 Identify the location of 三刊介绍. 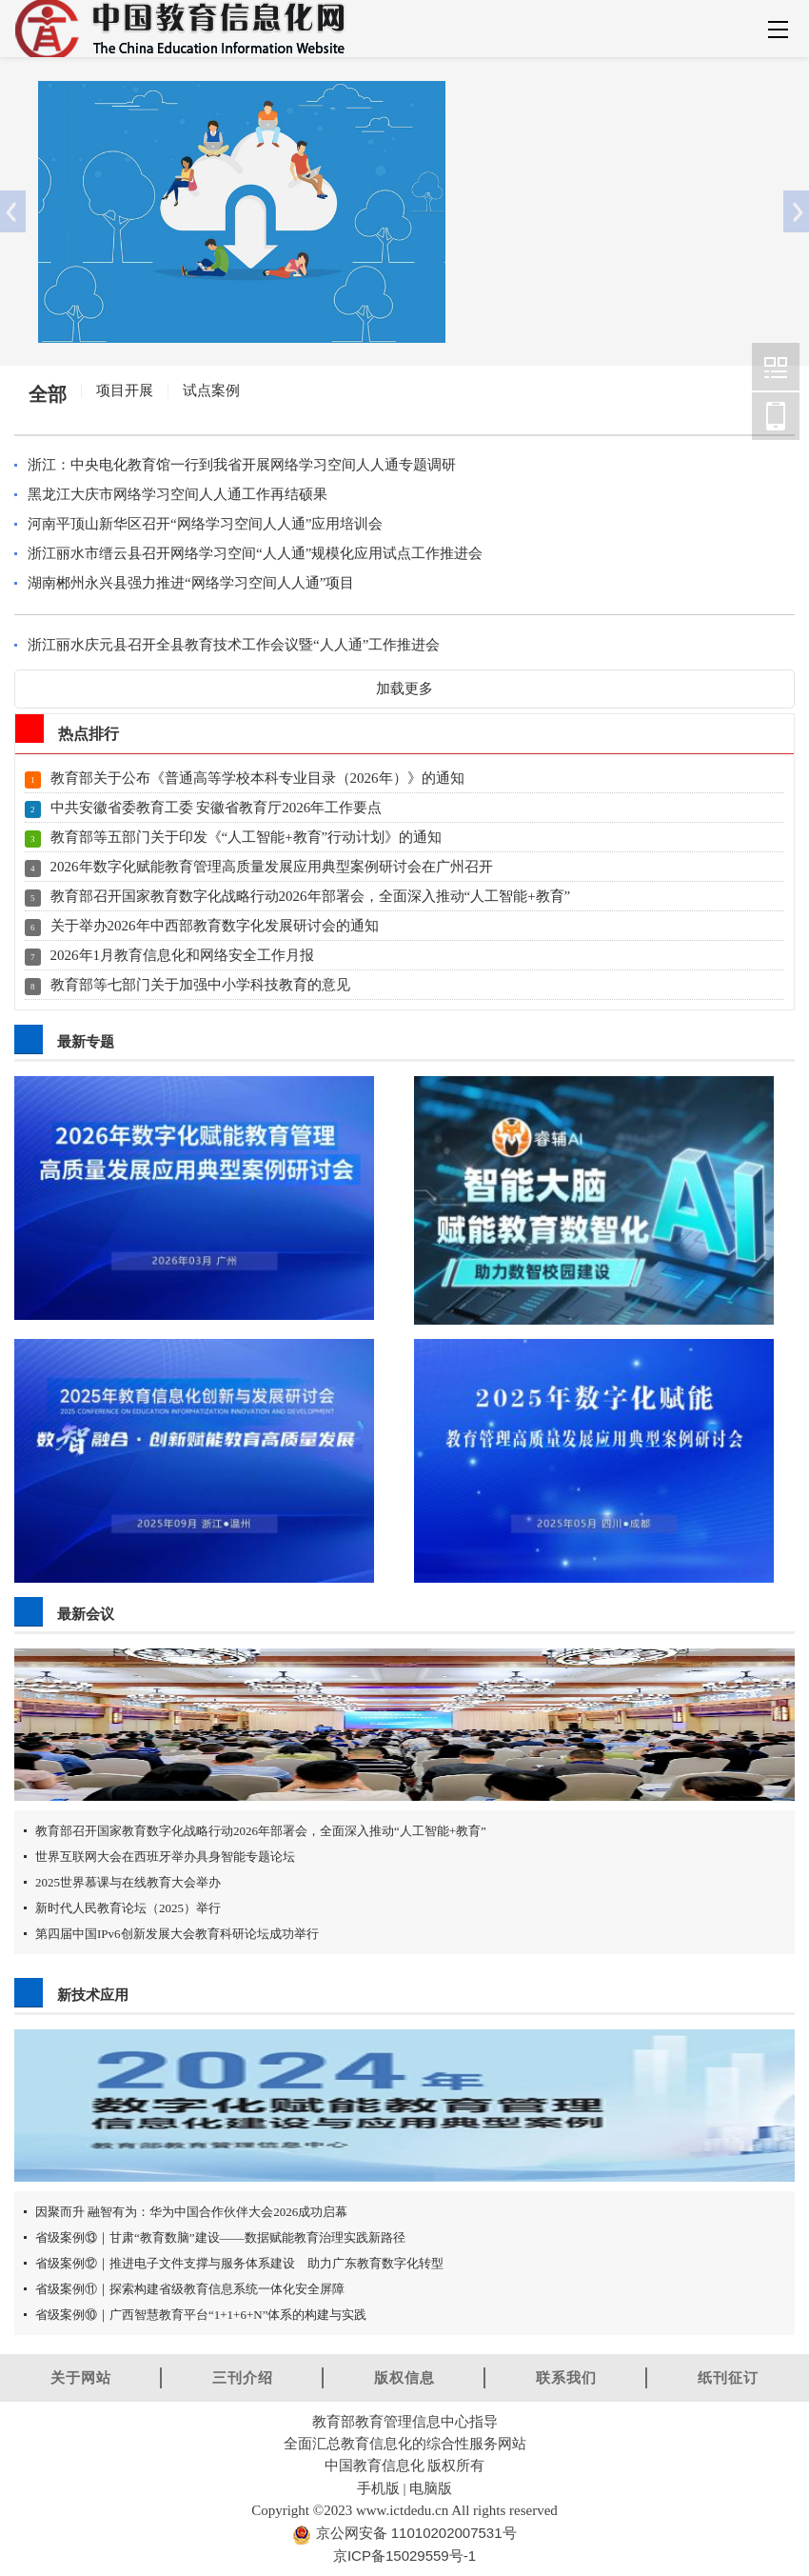
(242, 2377).